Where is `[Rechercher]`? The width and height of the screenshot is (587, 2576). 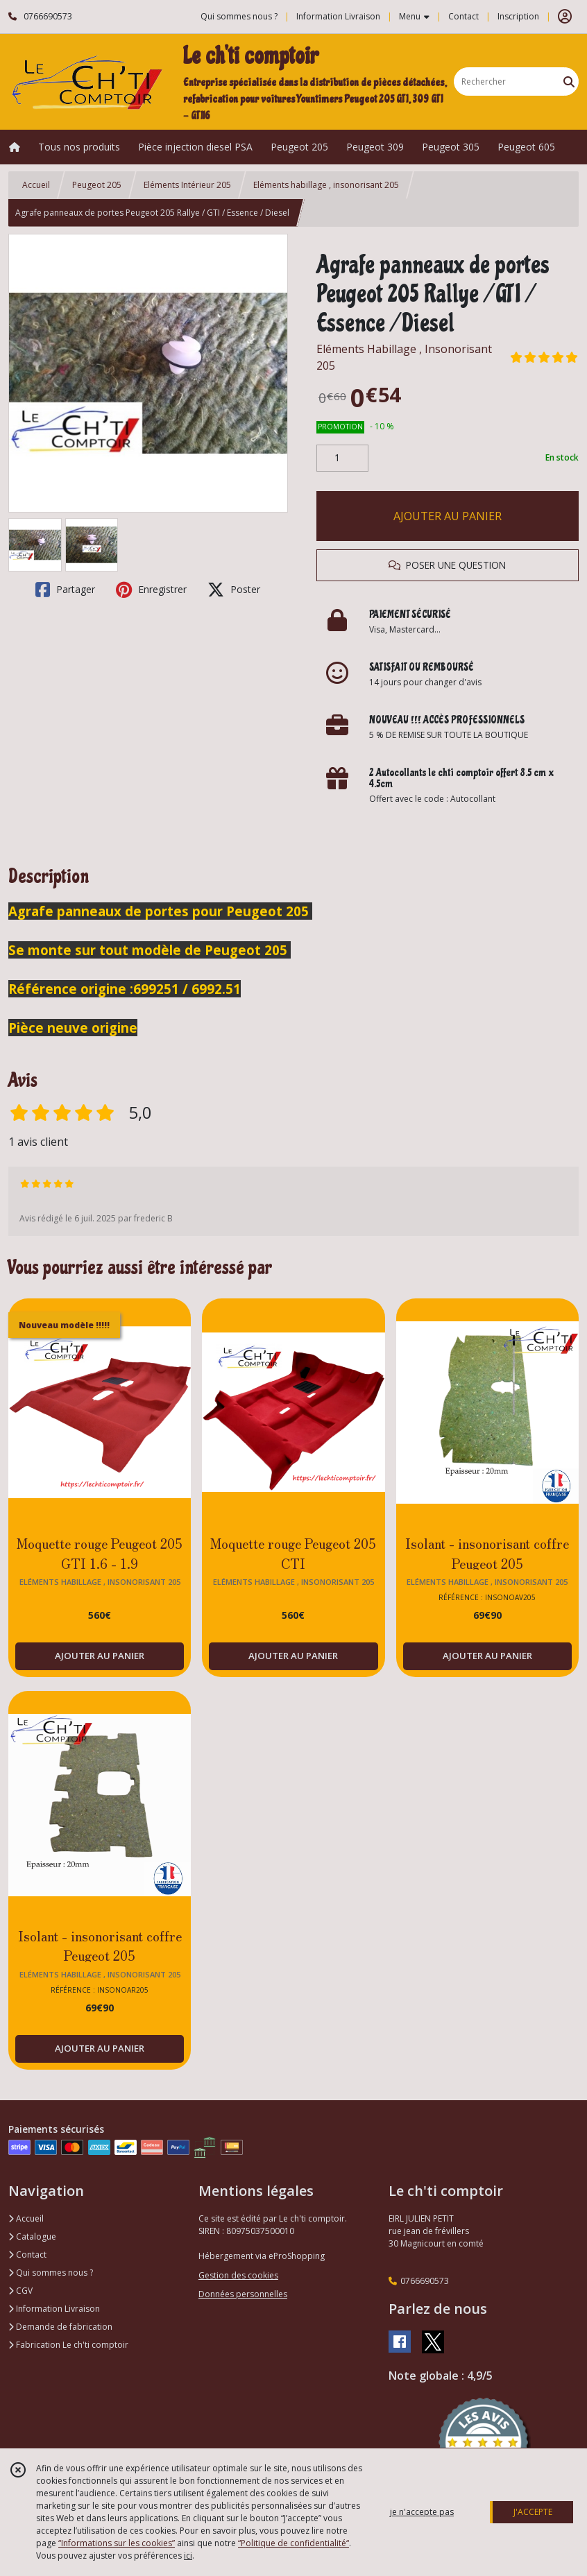
[Rechercher] is located at coordinates (569, 81).